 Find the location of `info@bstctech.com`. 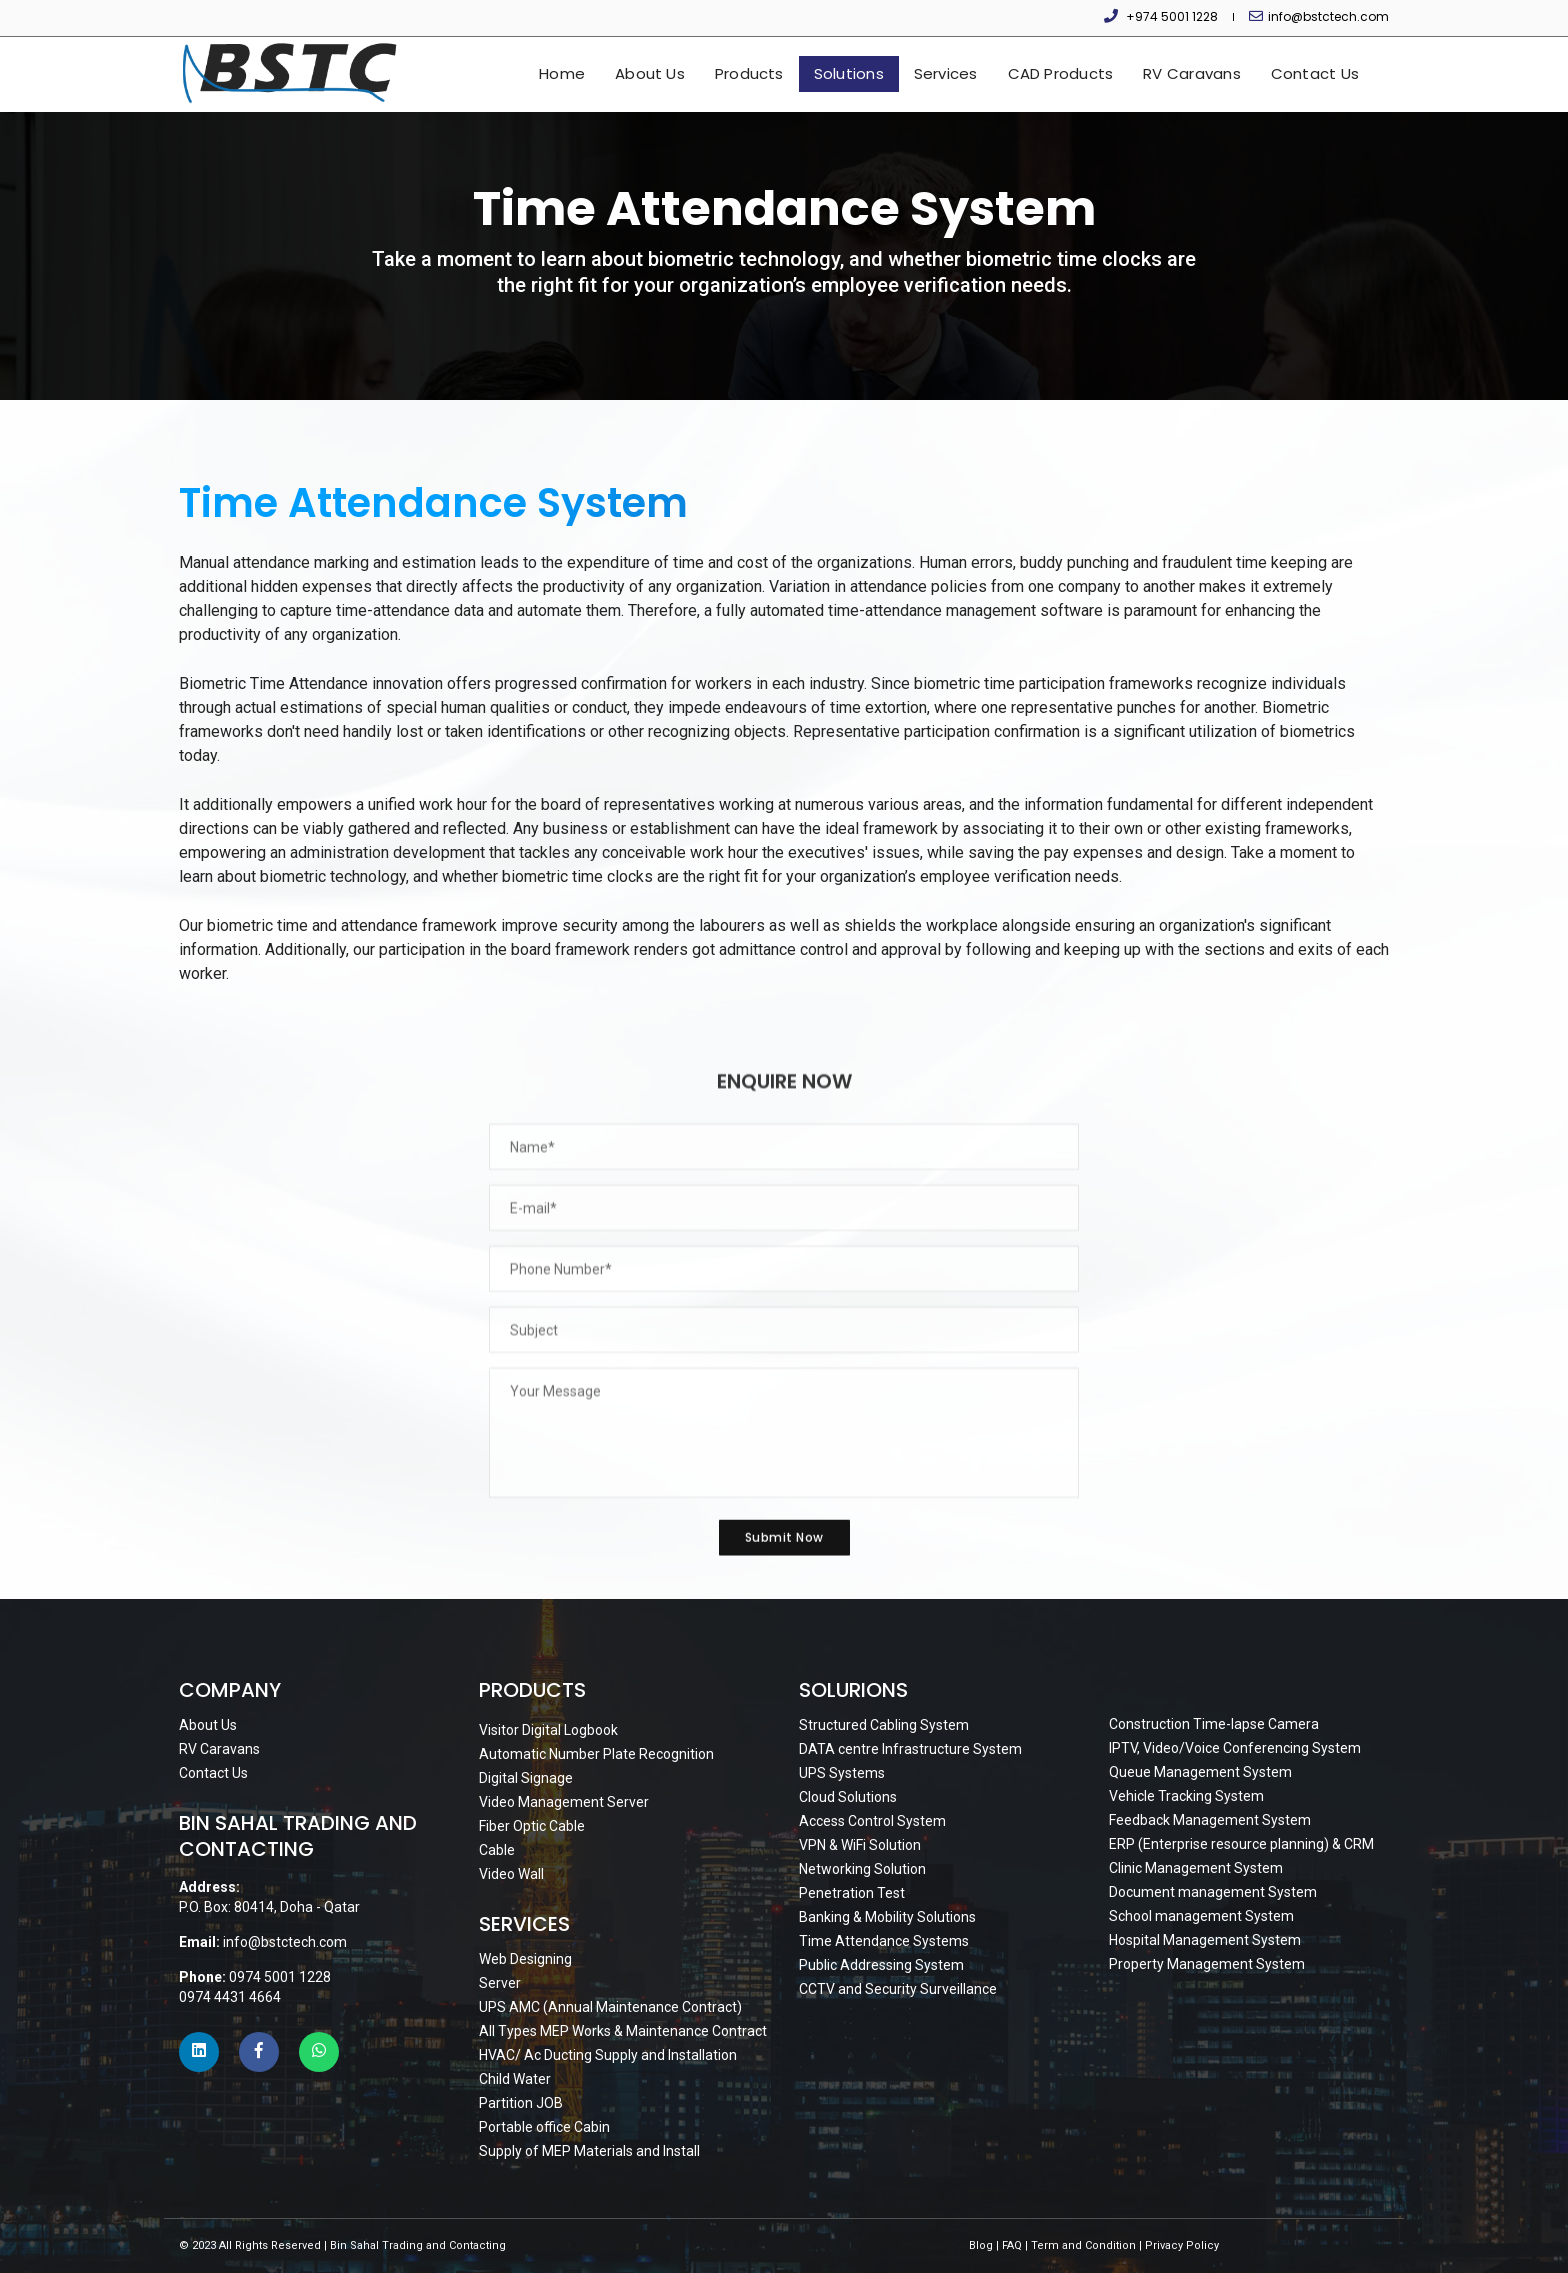

info@bstctech.com is located at coordinates (1328, 16).